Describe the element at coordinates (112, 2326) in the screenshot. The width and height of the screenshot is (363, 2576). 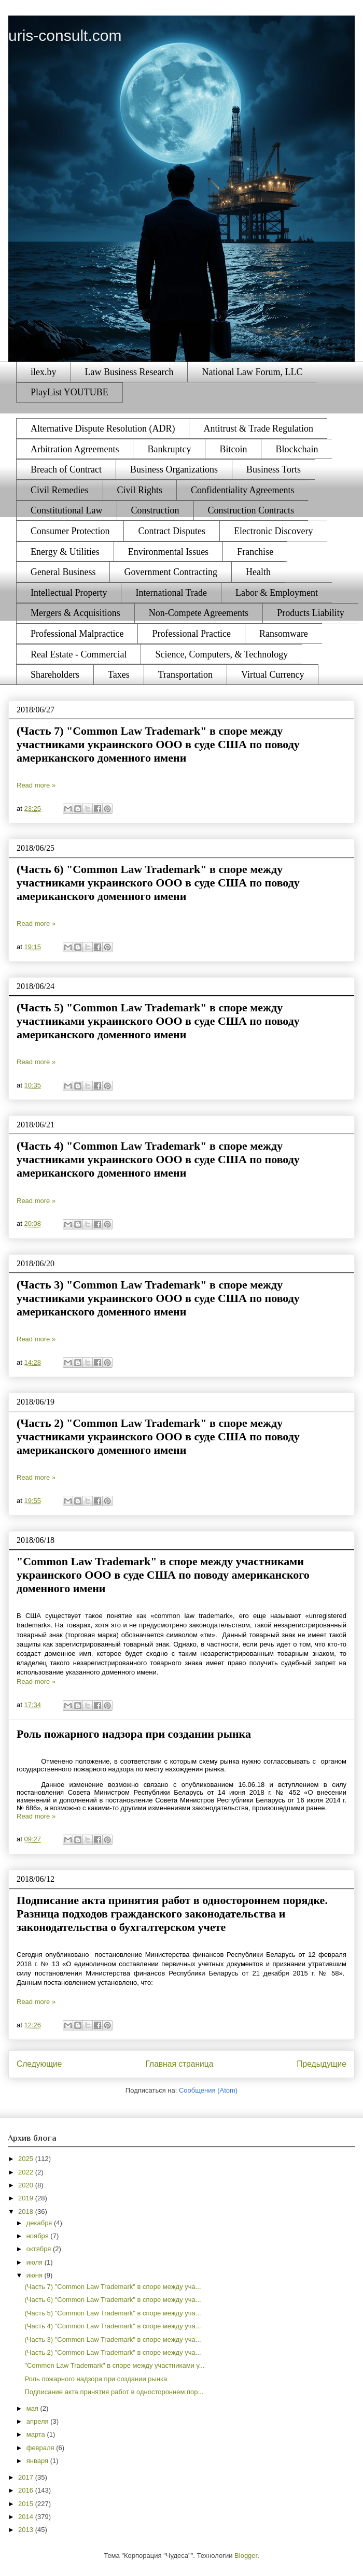
I see `(Часть 4) "Common Law Trademark" в споре между уча...` at that location.